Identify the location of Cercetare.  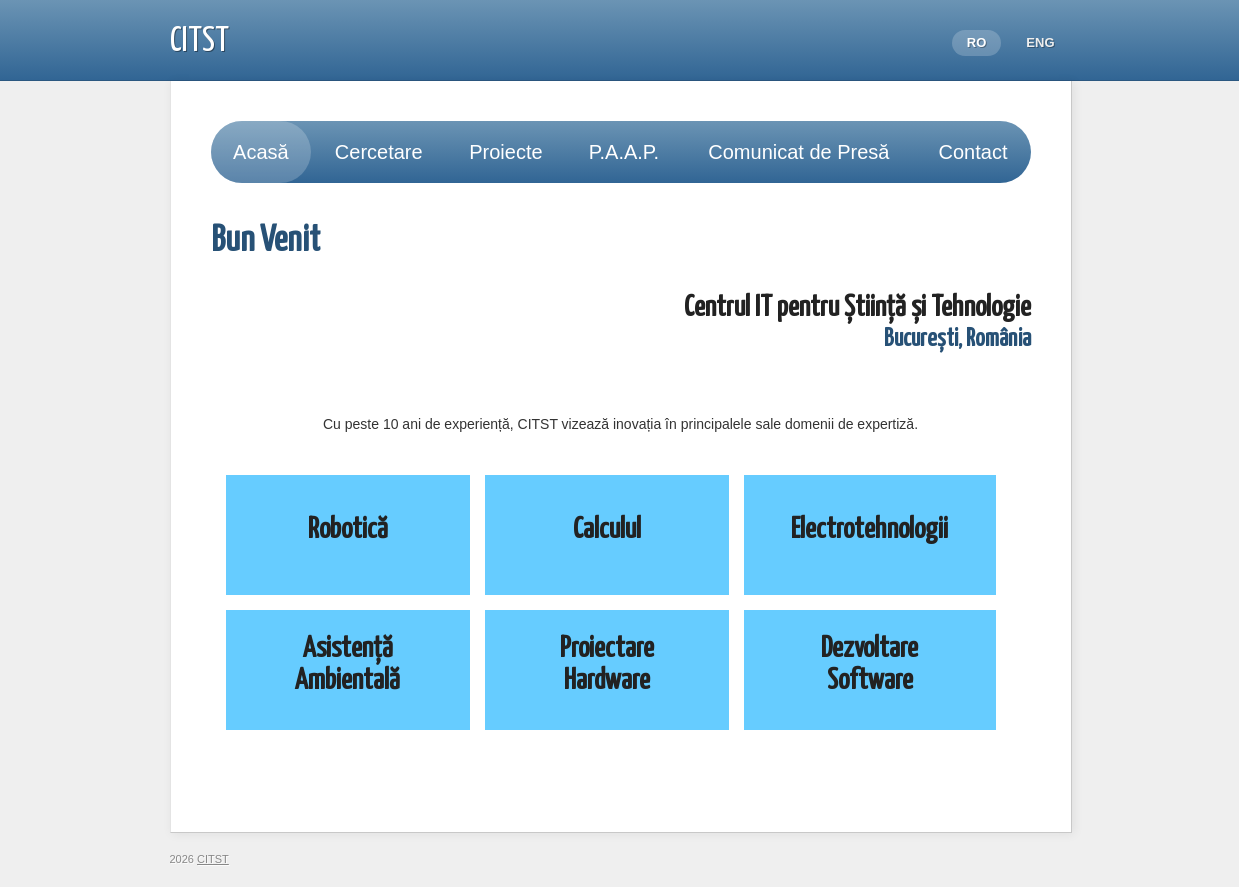
(379, 152).